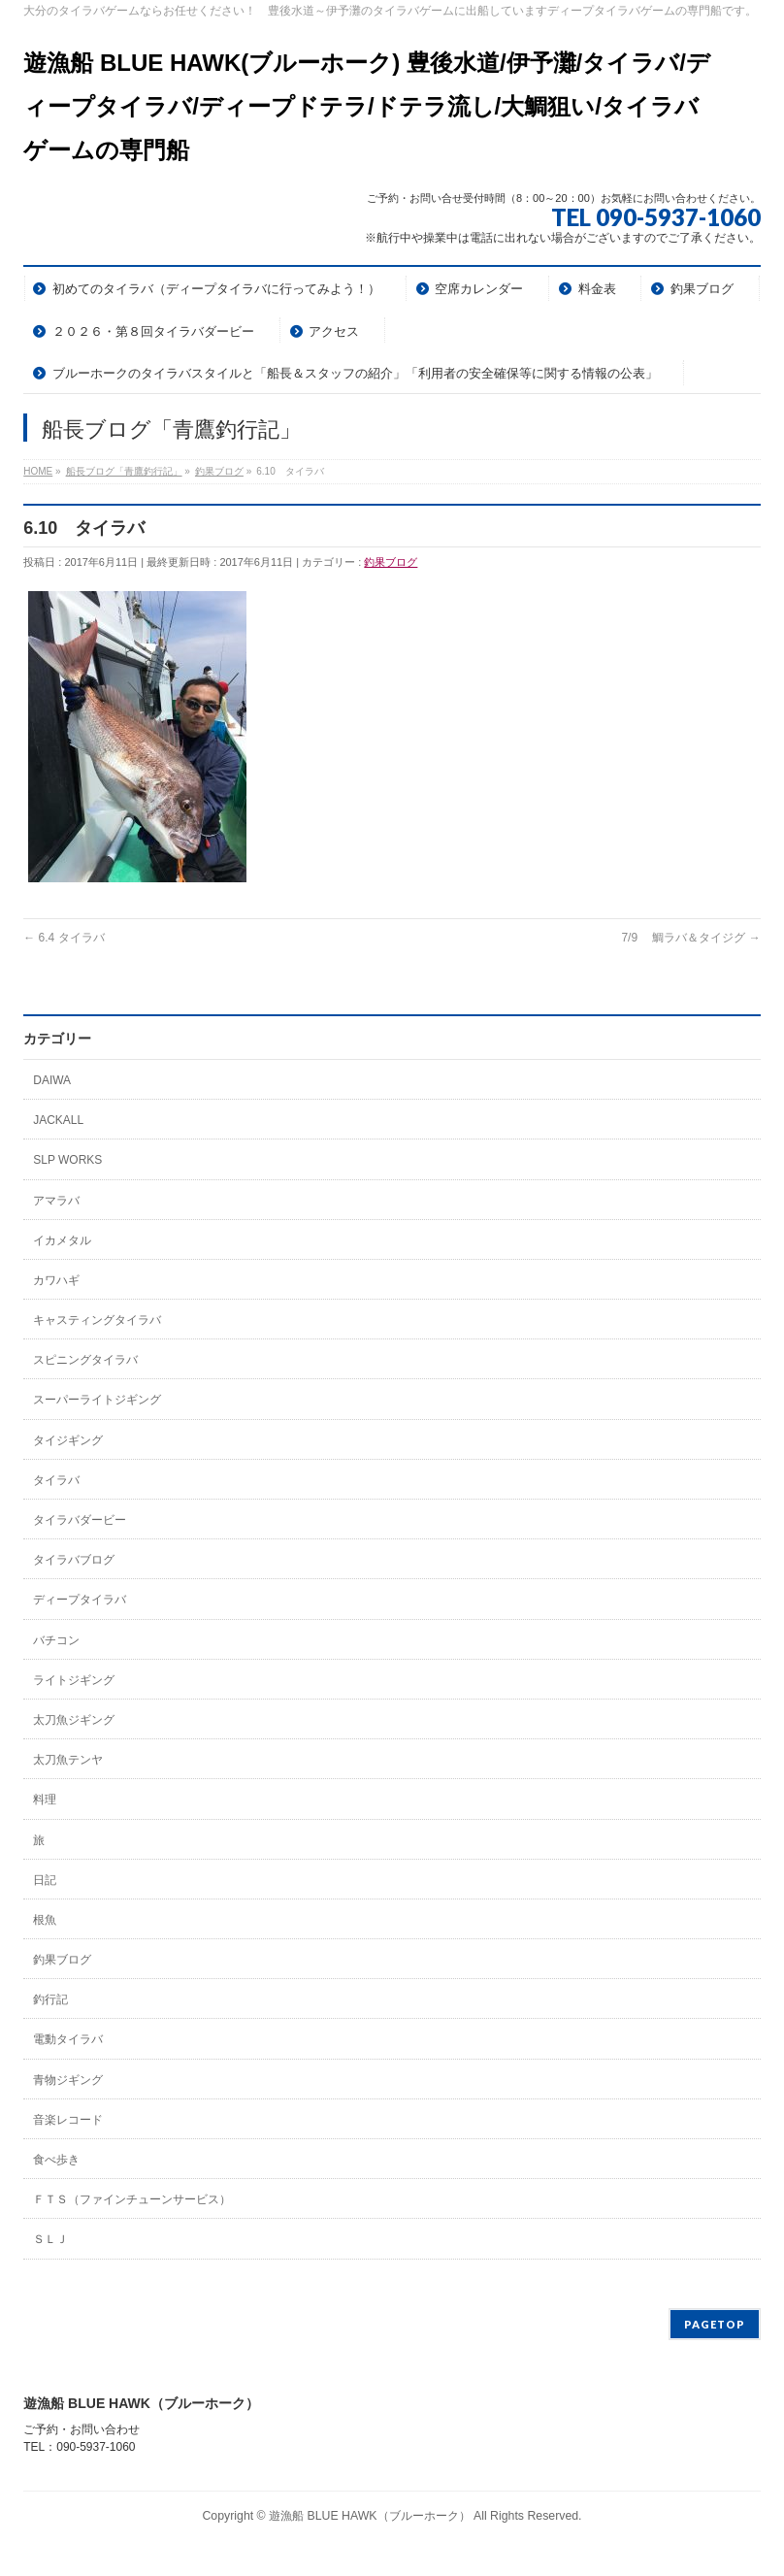  I want to click on 遊漁船 BLUE HAWK（ブルーホーク）, so click(370, 2516).